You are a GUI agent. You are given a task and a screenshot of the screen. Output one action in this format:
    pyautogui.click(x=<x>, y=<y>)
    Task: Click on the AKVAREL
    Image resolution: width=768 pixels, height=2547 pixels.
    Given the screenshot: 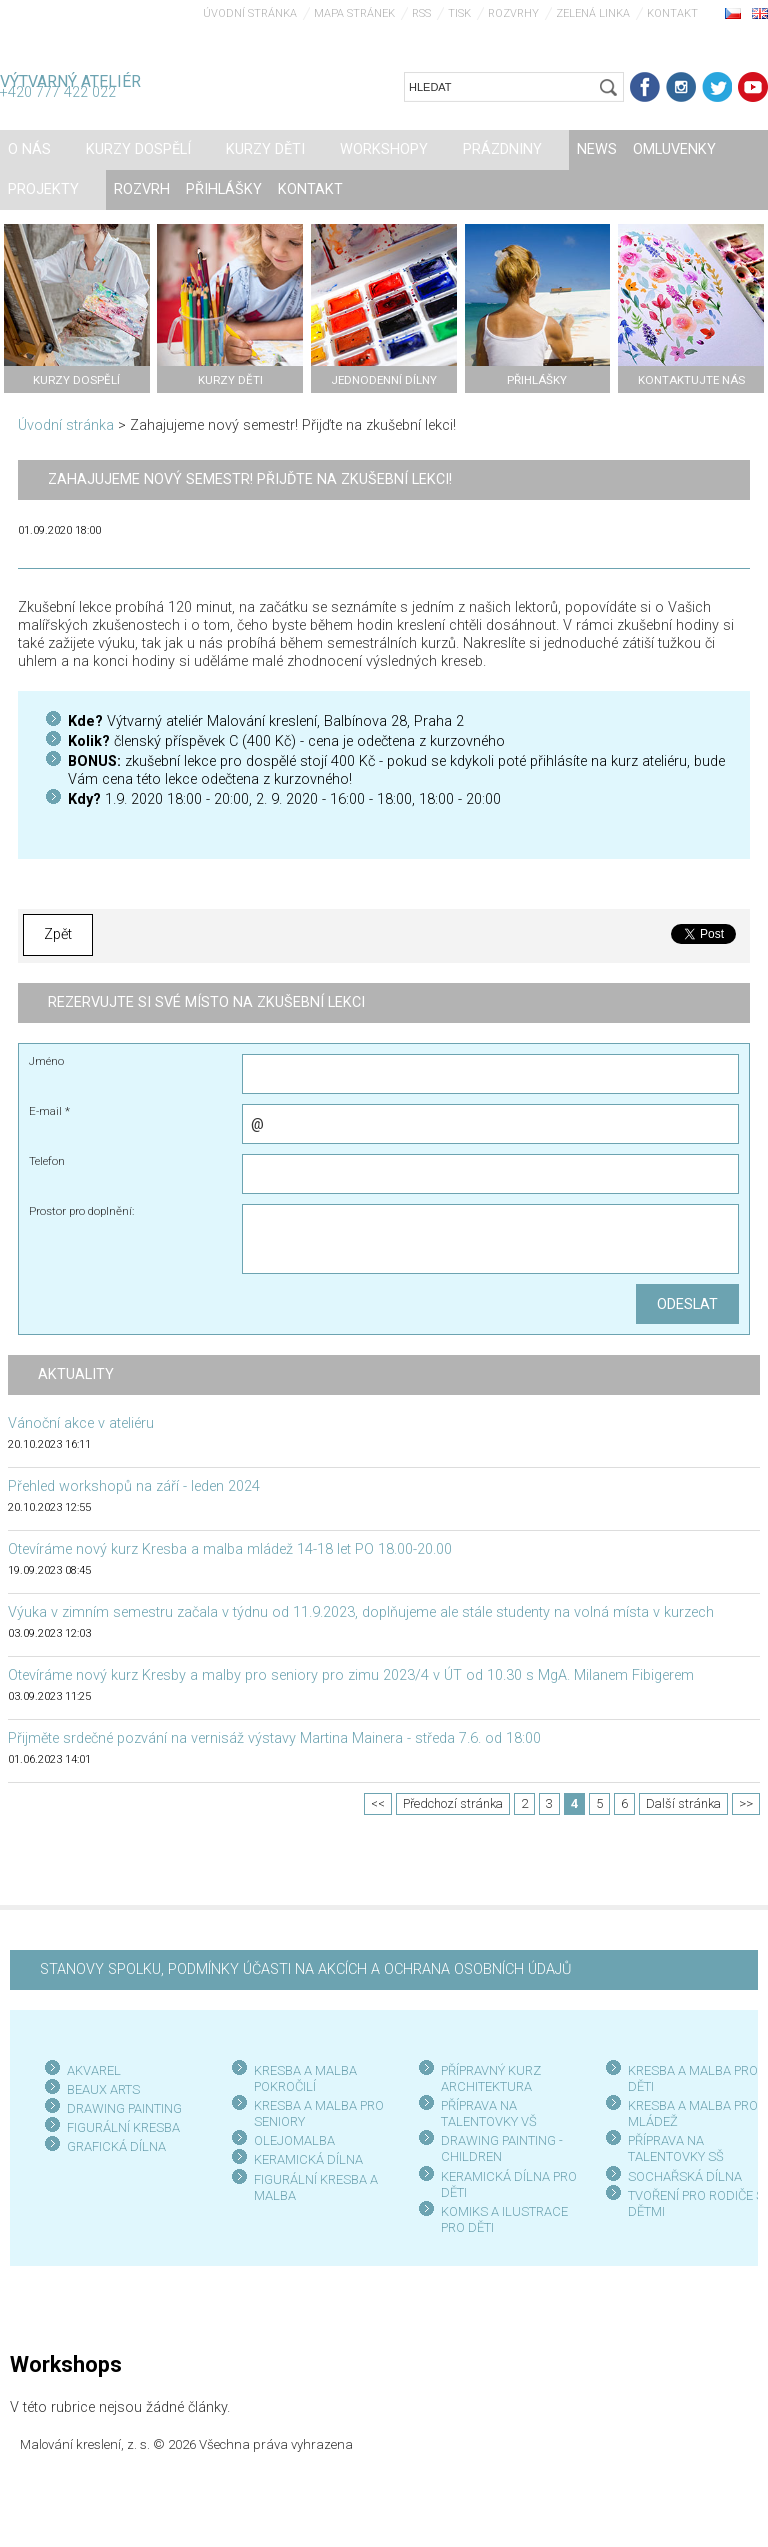 What is the action you would take?
    pyautogui.click(x=94, y=2070)
    